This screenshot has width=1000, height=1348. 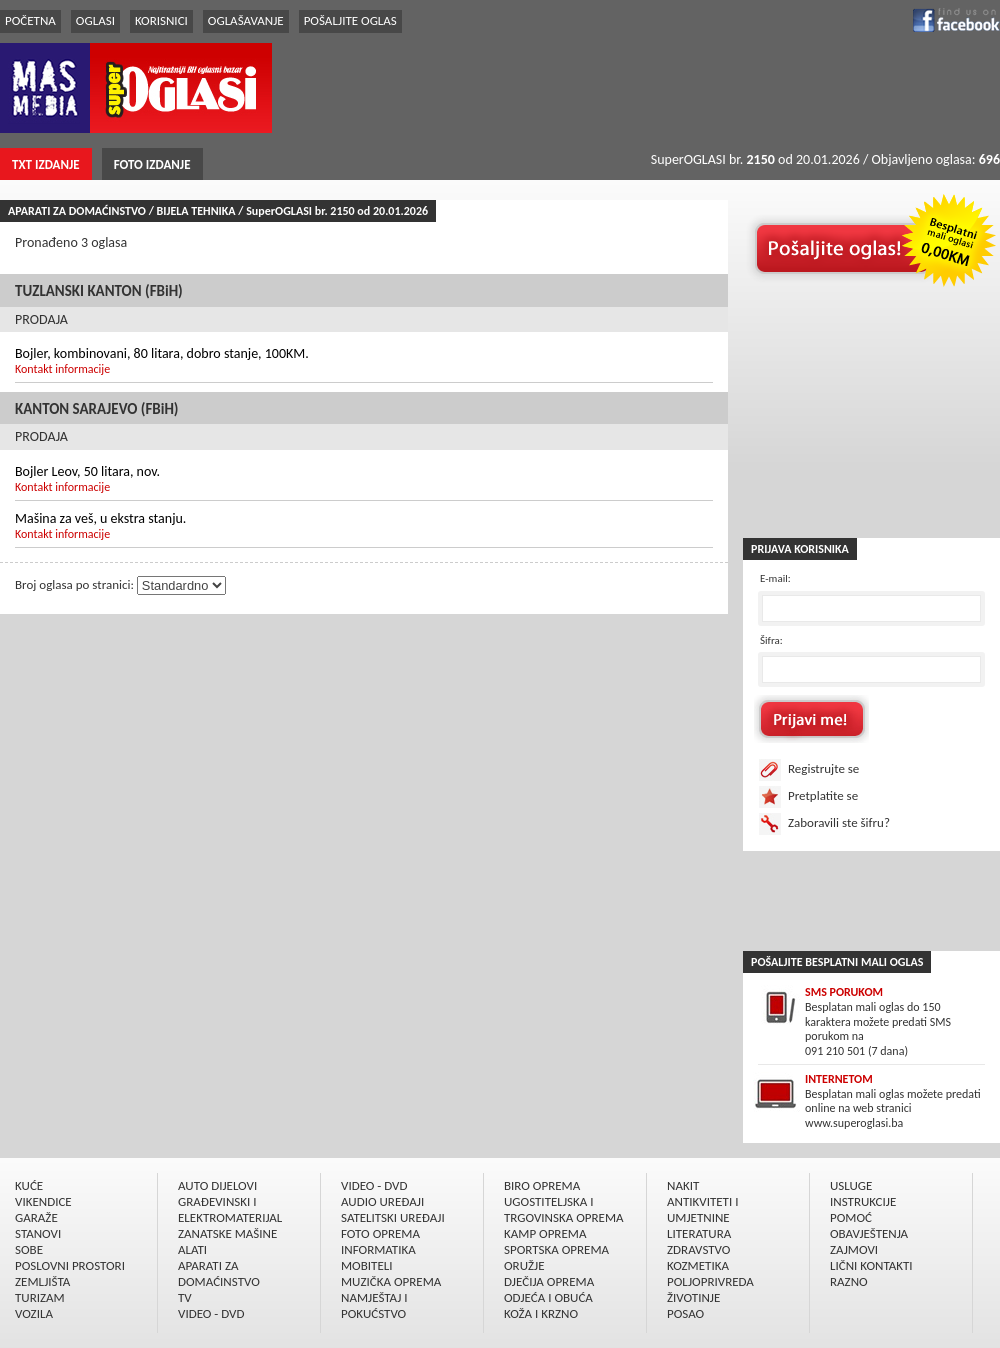 I want to click on SOBE, so click(x=29, y=1249).